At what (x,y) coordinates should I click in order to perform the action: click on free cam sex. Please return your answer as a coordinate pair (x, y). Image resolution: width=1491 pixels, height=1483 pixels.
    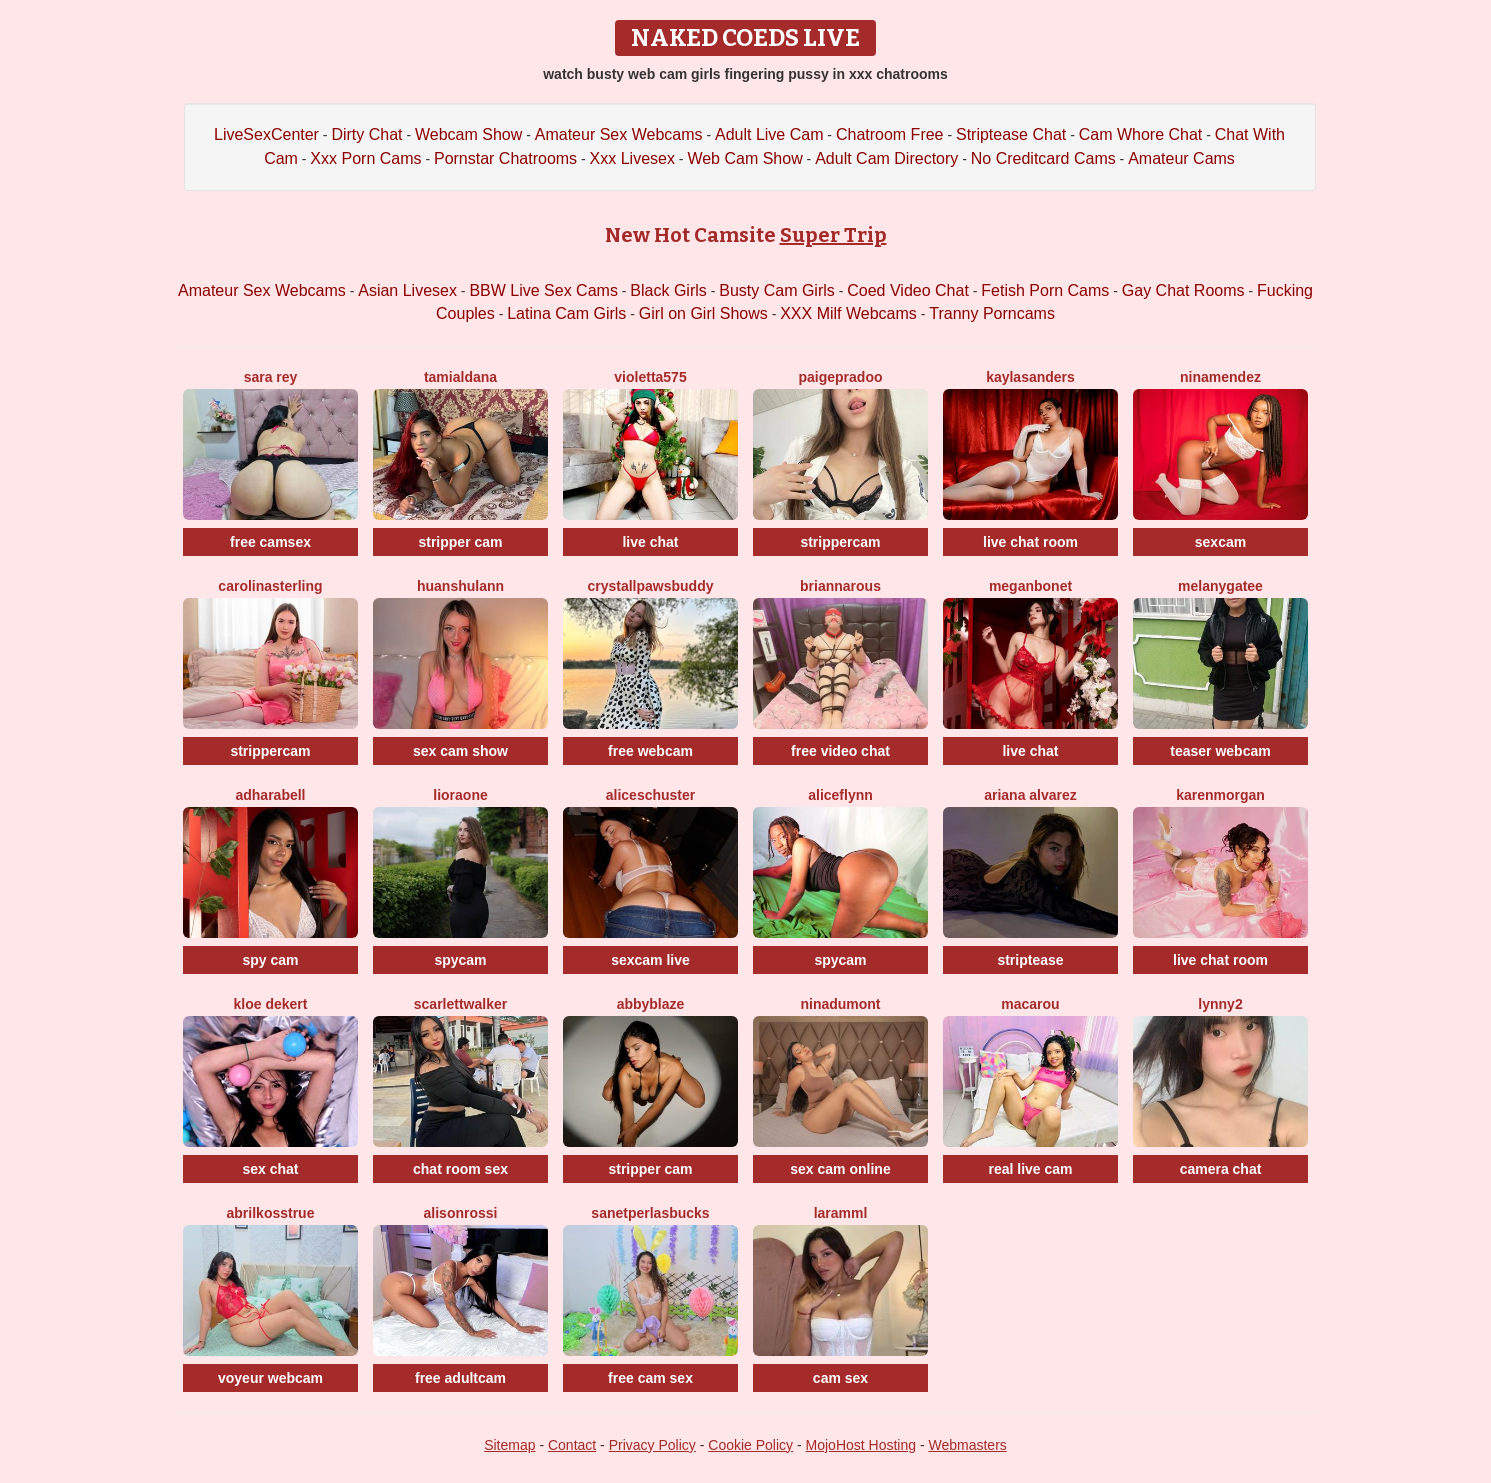
    Looking at the image, I should click on (650, 1378).